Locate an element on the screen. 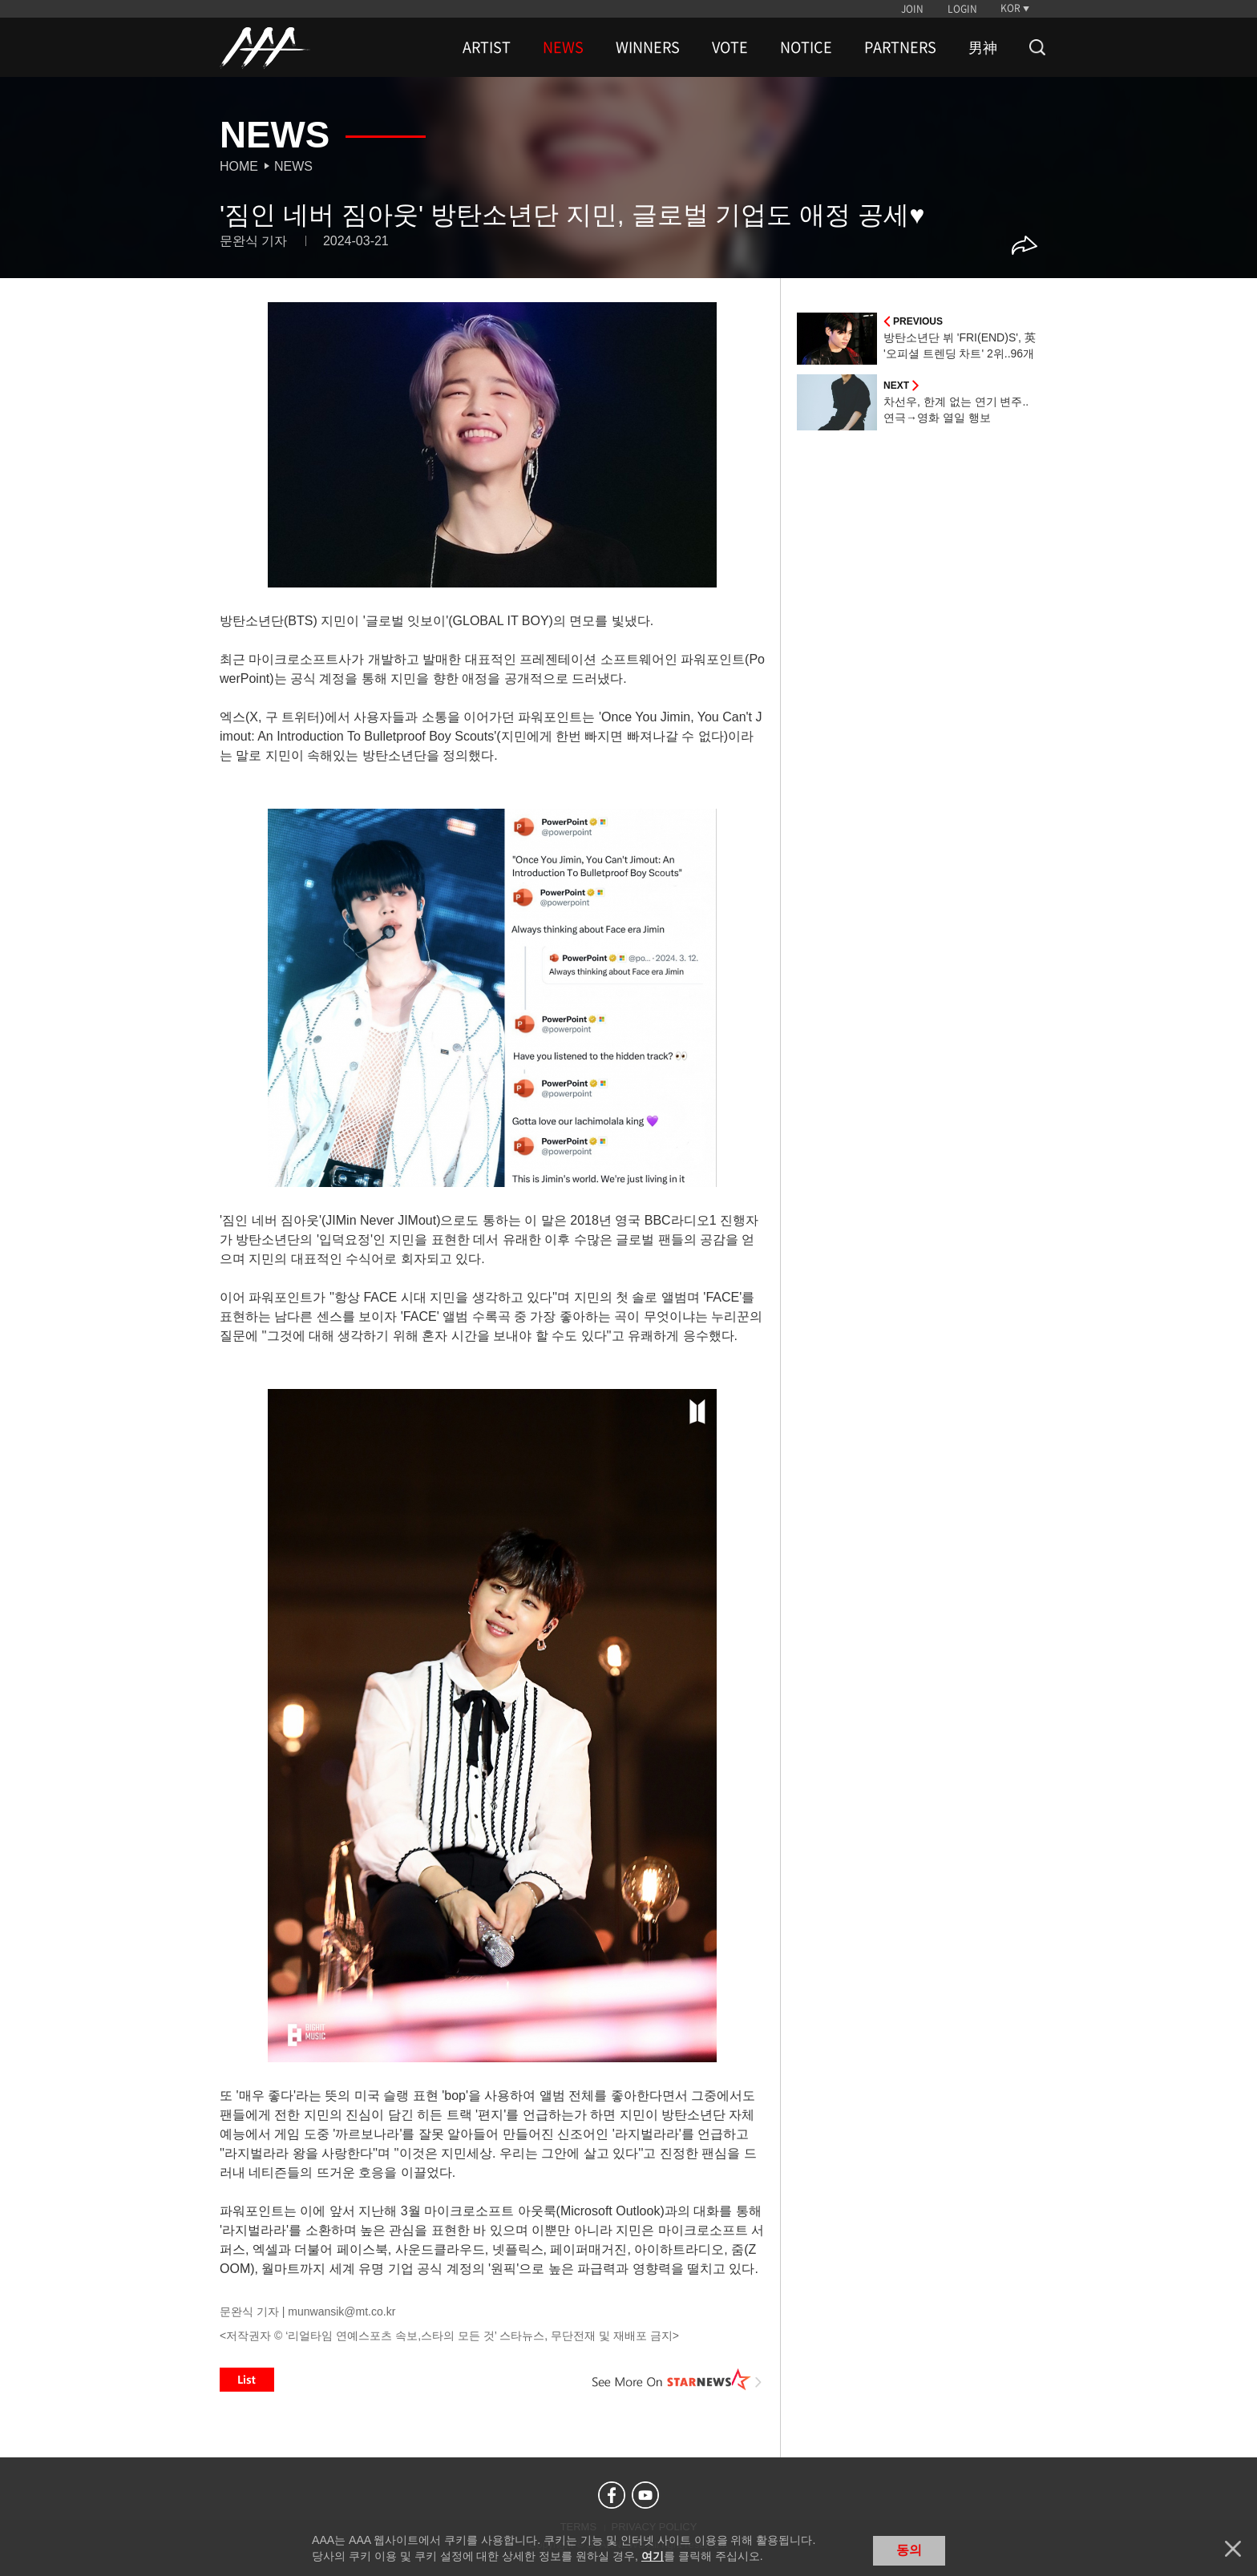 Image resolution: width=1257 pixels, height=2576 pixels. 닫기 is located at coordinates (1233, 2549).